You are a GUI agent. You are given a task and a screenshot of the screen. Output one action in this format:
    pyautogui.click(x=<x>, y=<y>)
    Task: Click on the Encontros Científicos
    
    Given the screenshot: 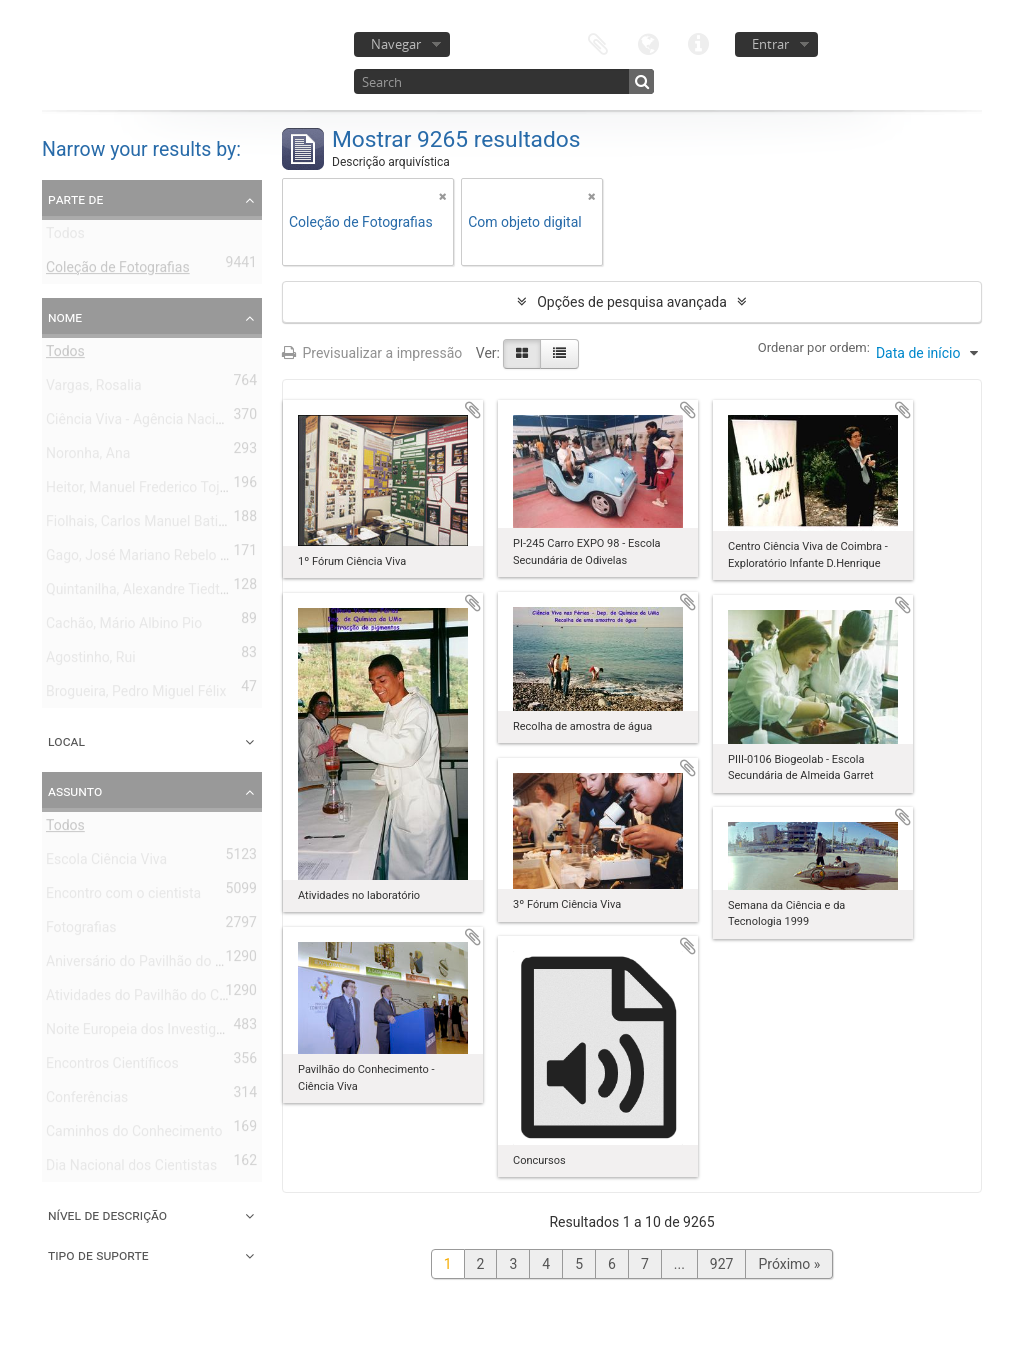 What is the action you would take?
    pyautogui.click(x=112, y=1067)
    